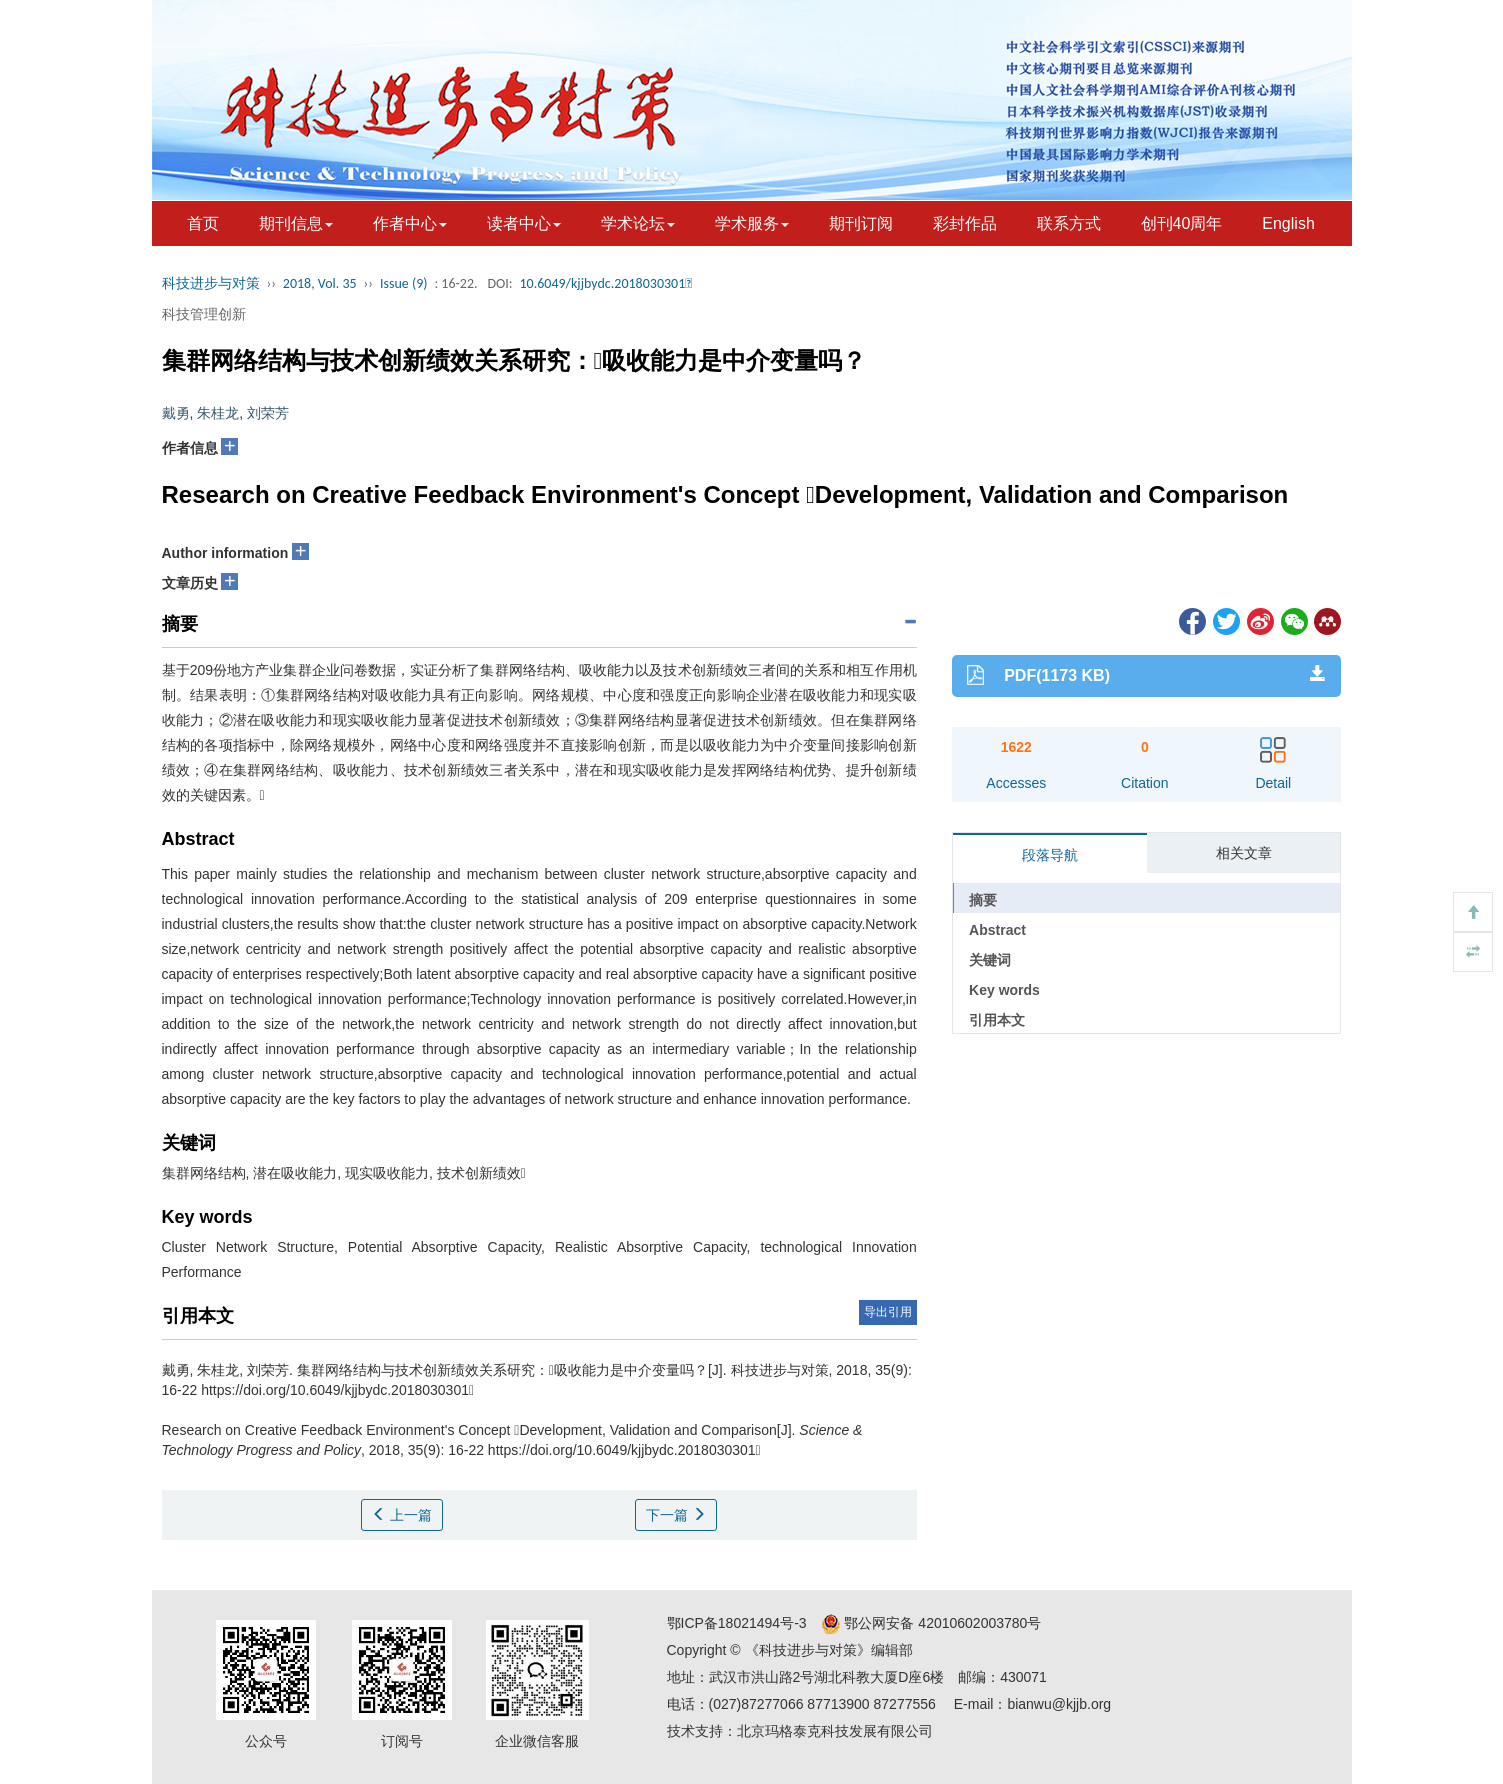  I want to click on 联系方式, so click(1069, 223).